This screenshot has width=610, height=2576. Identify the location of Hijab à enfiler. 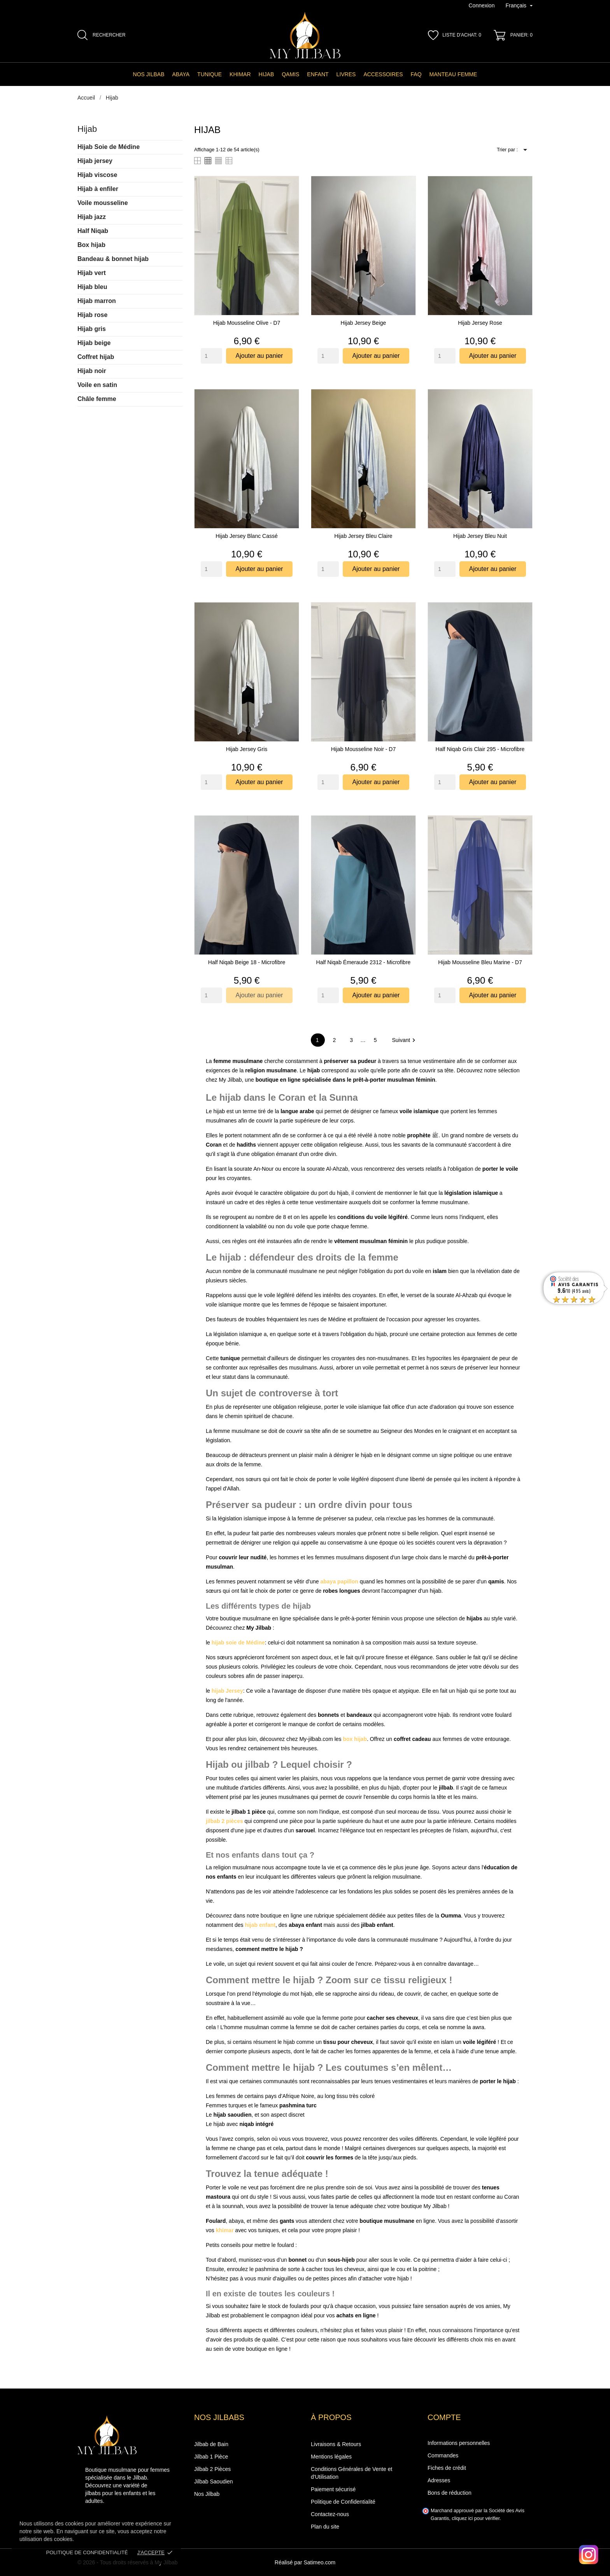
(97, 189).